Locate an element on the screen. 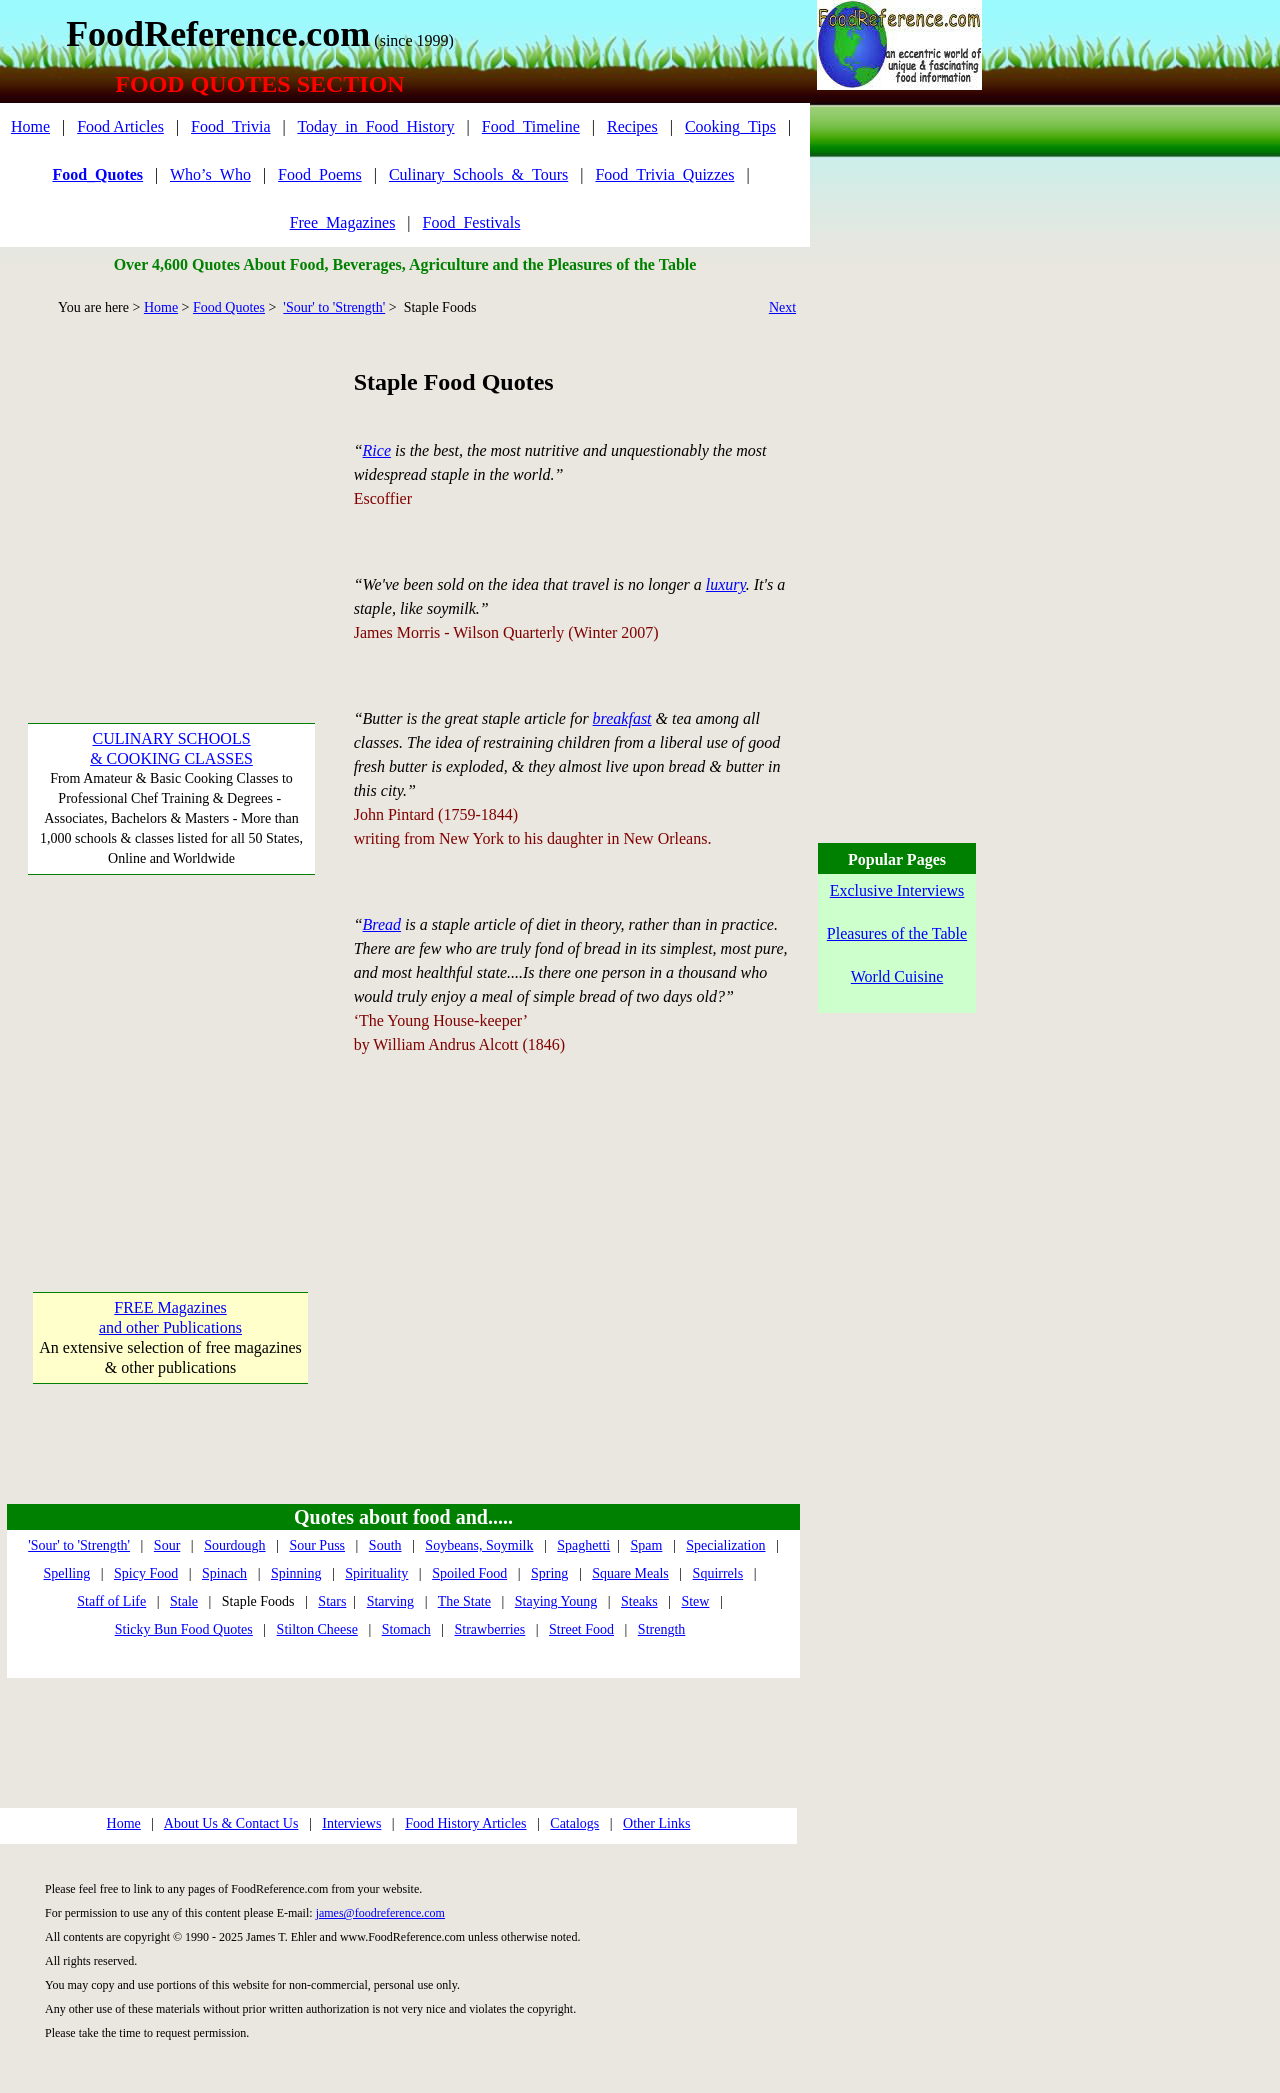 The height and width of the screenshot is (2093, 1280). 'Sour' to 'Strength' is located at coordinates (334, 307).